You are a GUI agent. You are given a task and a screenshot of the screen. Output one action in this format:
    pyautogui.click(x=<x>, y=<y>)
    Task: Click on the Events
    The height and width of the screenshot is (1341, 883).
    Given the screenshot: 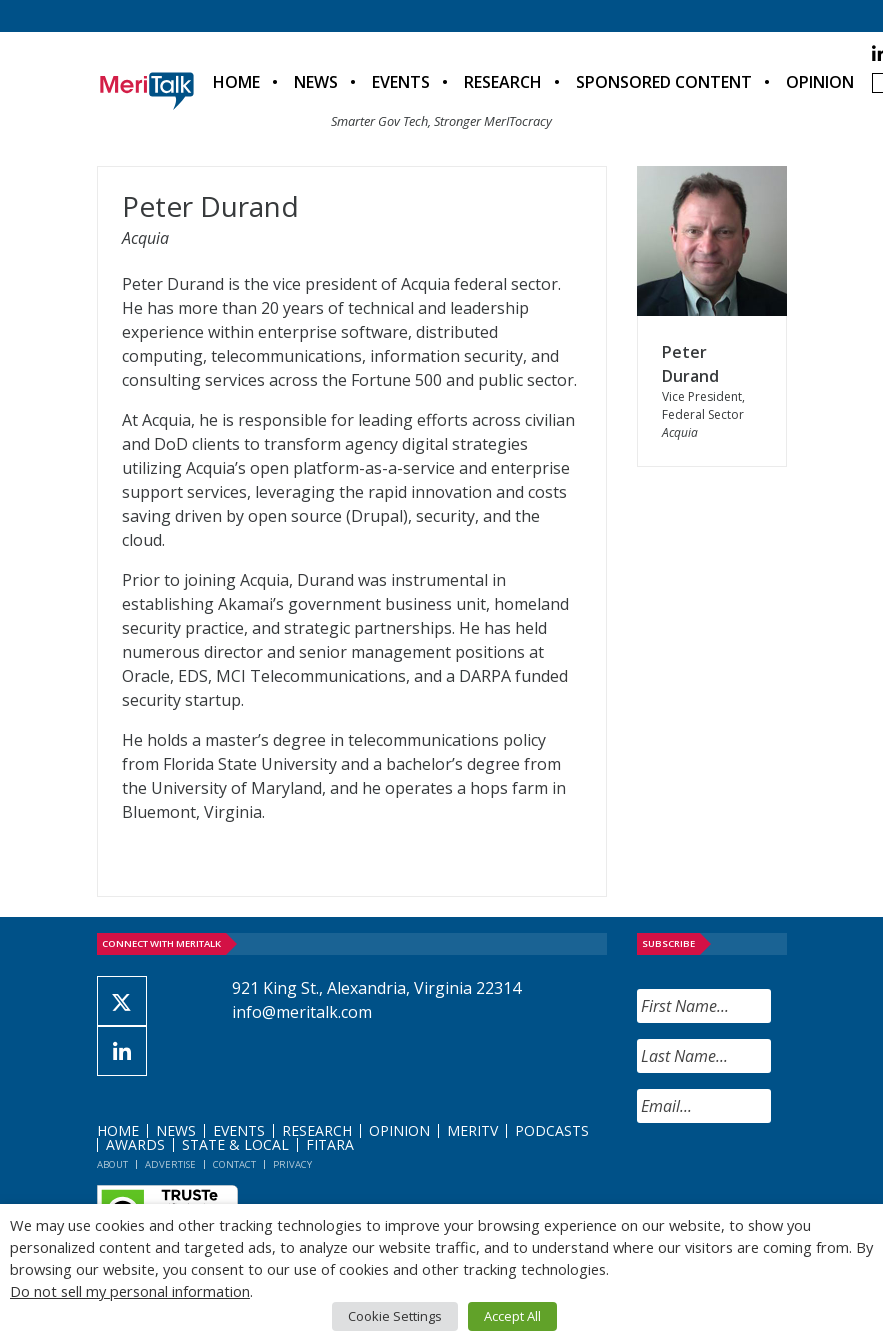 What is the action you would take?
    pyautogui.click(x=401, y=82)
    